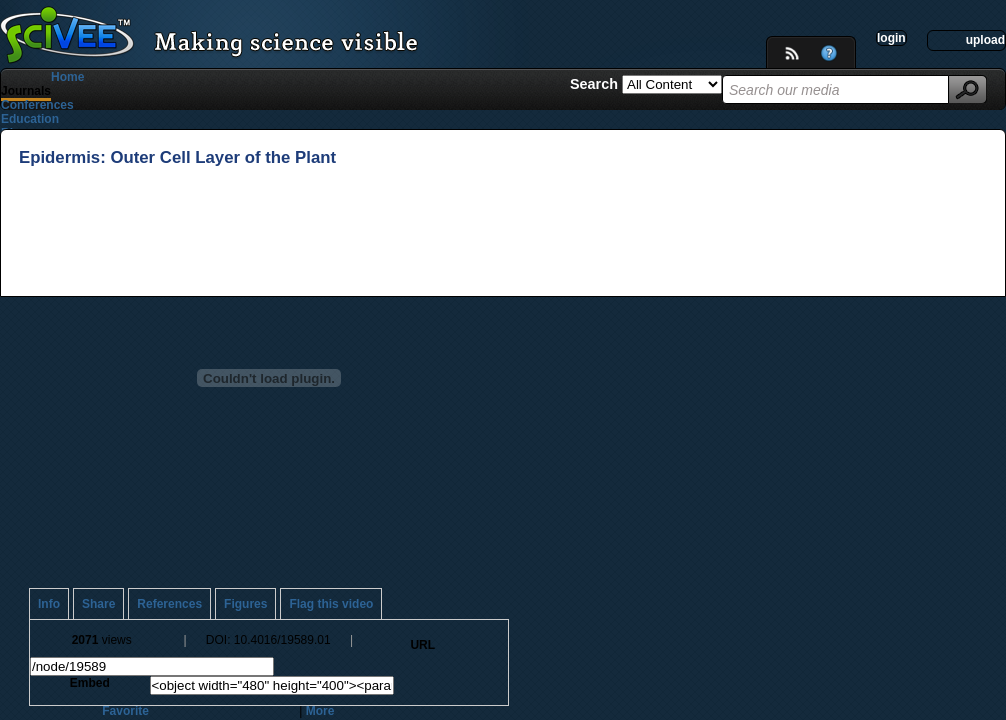  I want to click on Education, so click(30, 119).